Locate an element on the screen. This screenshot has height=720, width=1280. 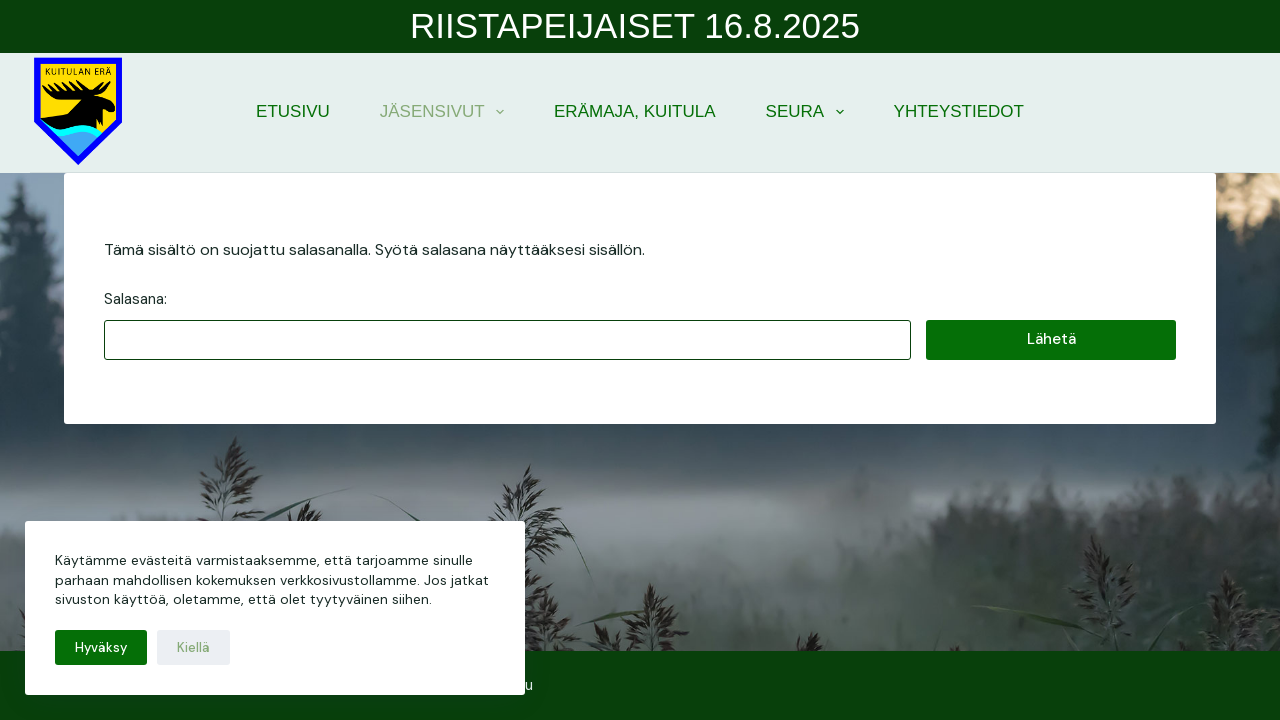
Etusivu is located at coordinates (293, 111).